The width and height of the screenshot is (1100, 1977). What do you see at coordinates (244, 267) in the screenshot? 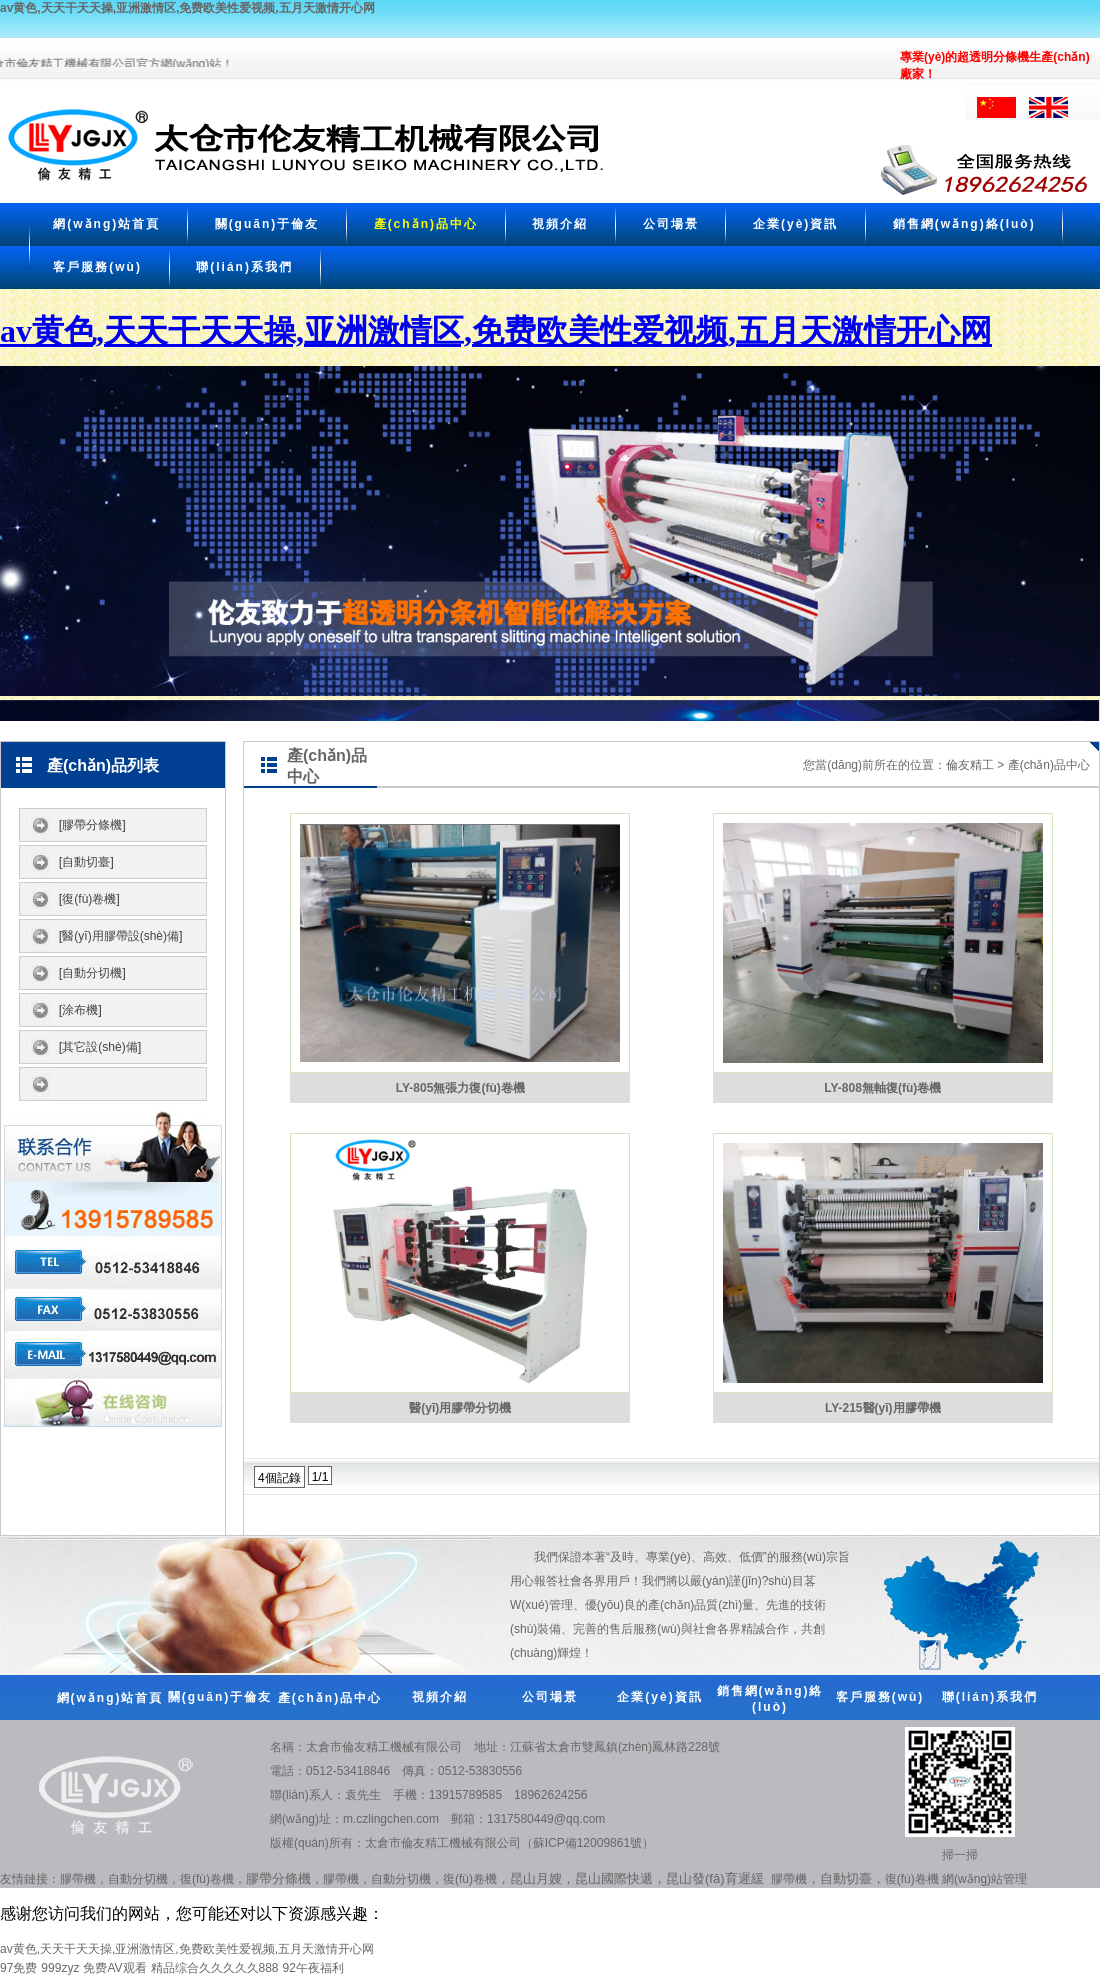
I see `聯(lián)系我們` at bounding box center [244, 267].